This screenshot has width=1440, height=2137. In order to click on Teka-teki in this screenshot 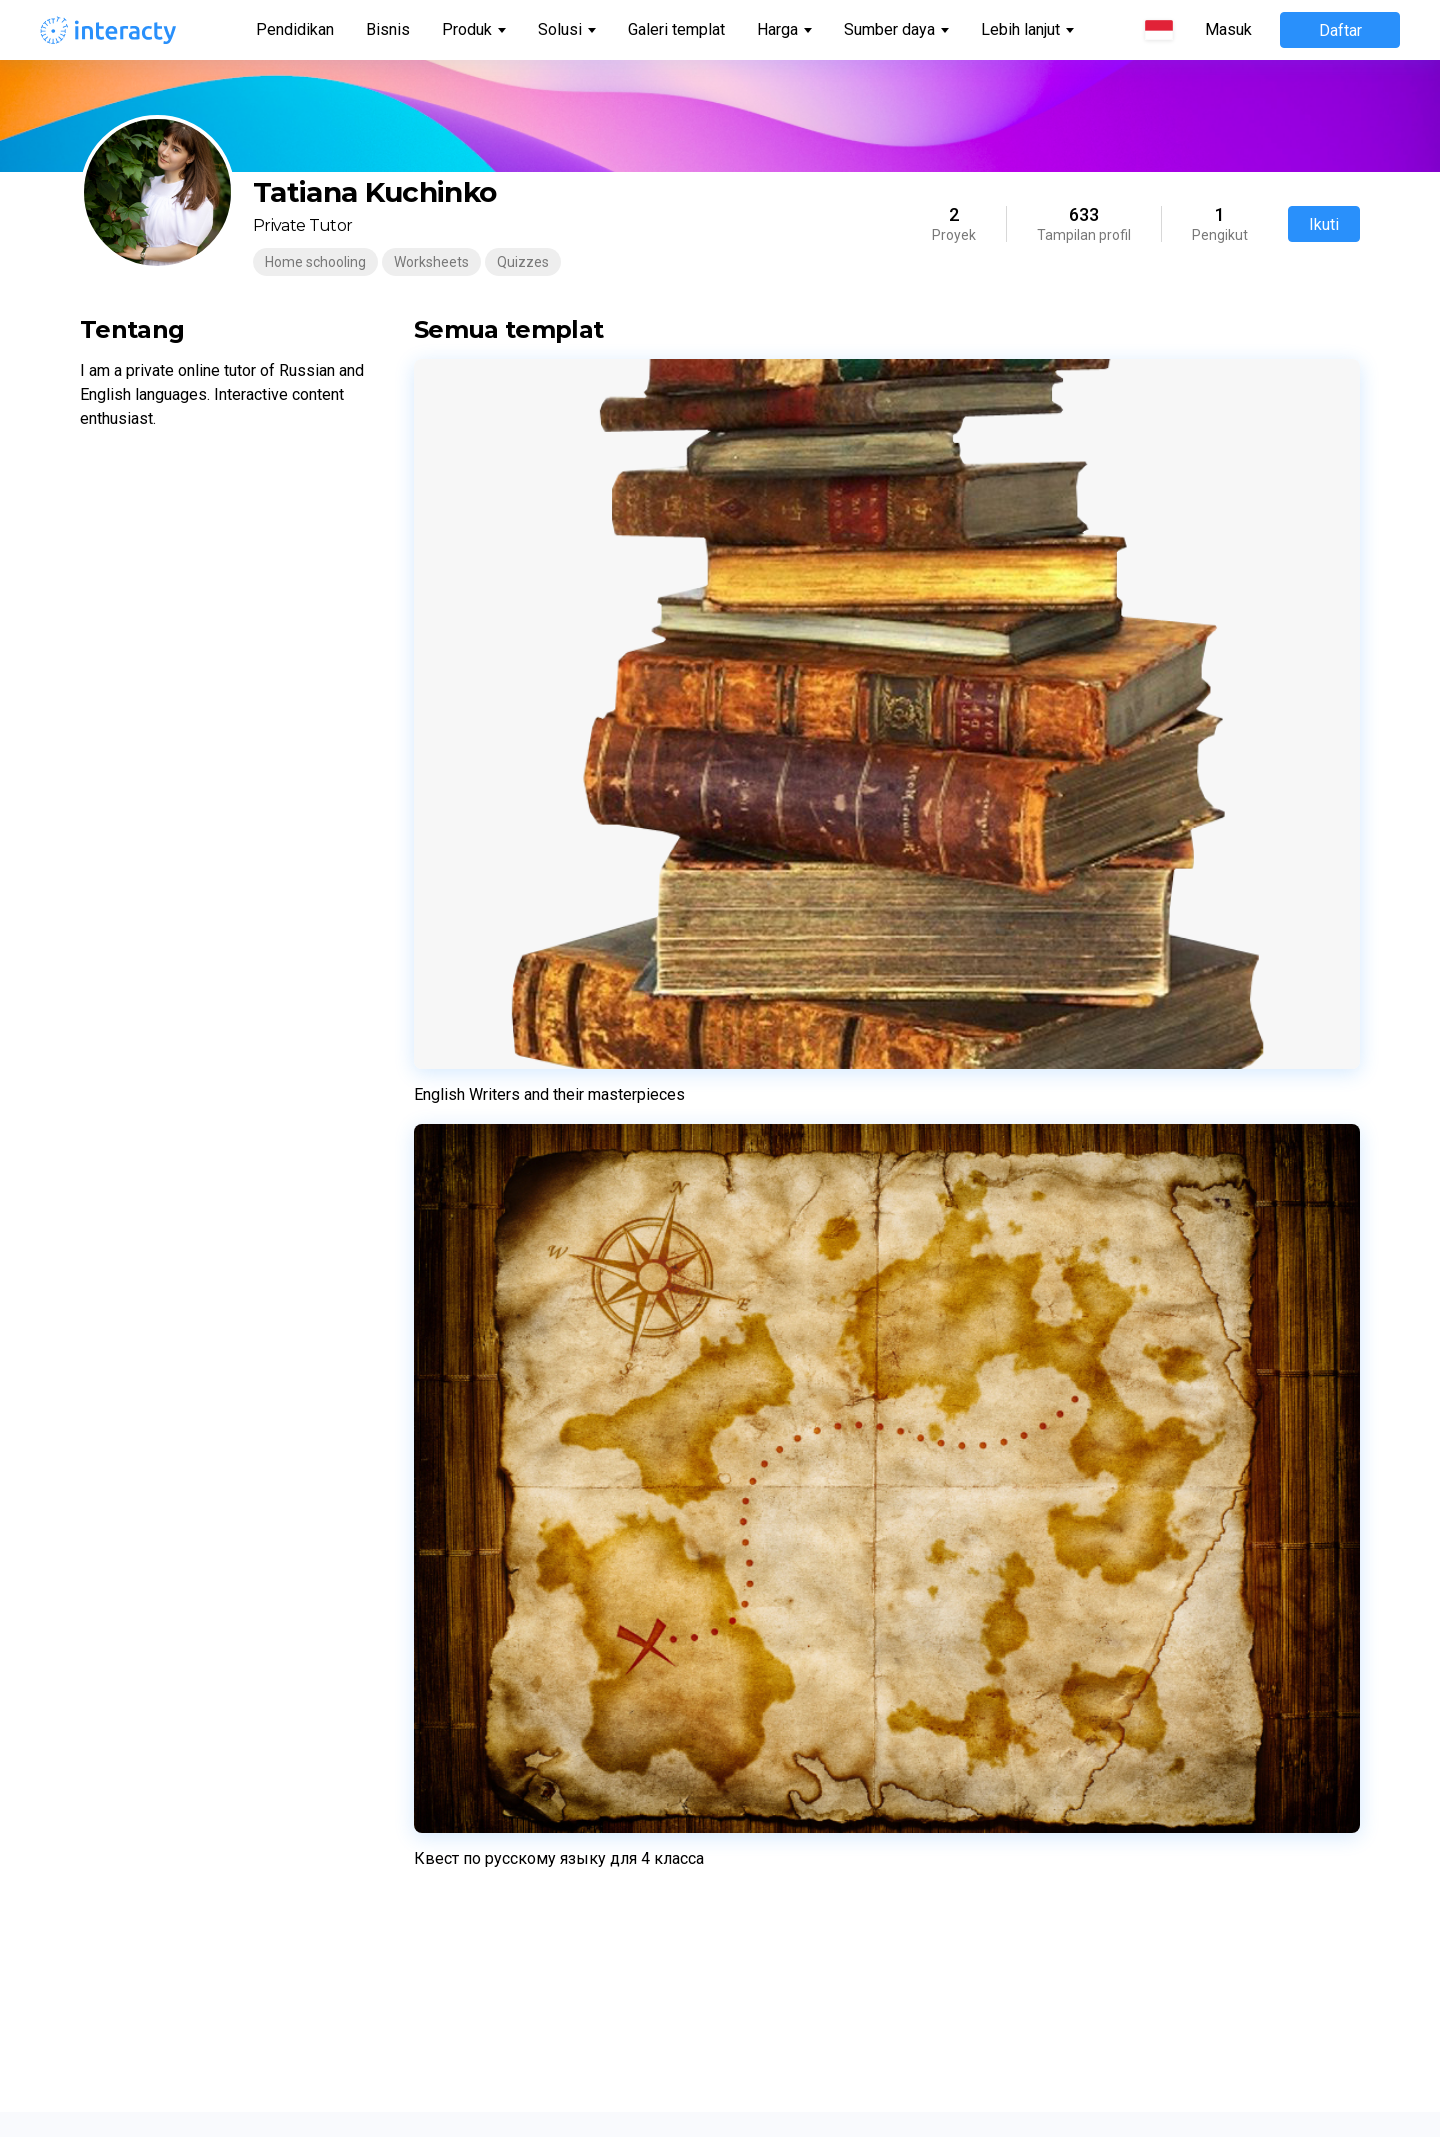, I will do `click(464, 1880)`.